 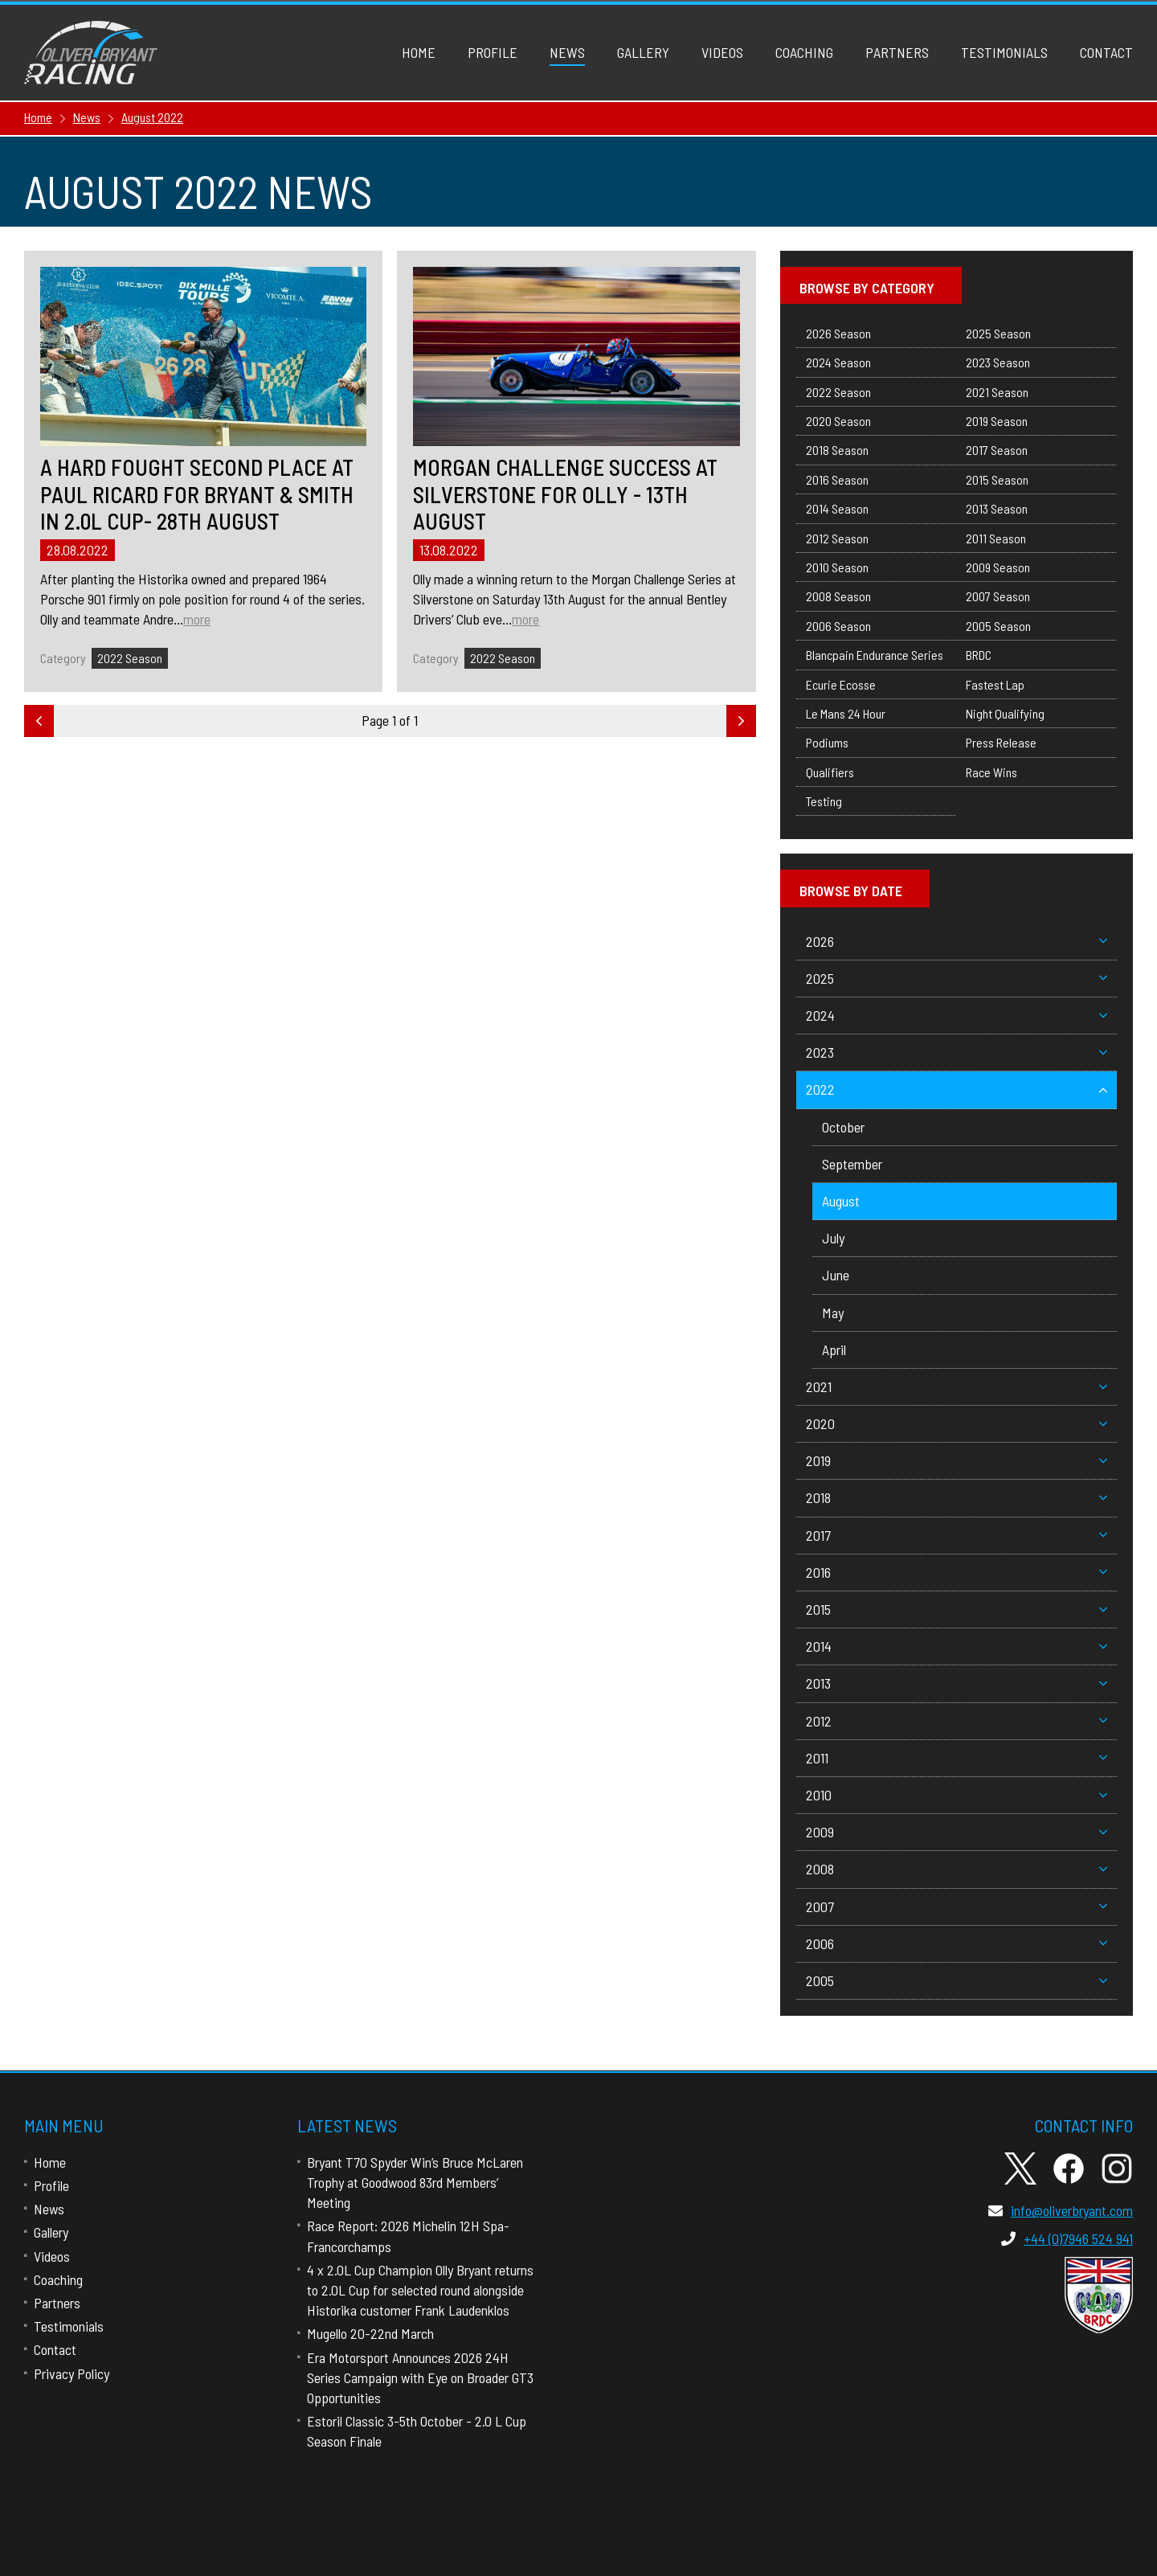 I want to click on 4 x 2.0L Cup Champion Olly Bryant returns to 2.0L Cup for selected round alongside Historika customer Frank Laudenklos, so click(x=420, y=2290).